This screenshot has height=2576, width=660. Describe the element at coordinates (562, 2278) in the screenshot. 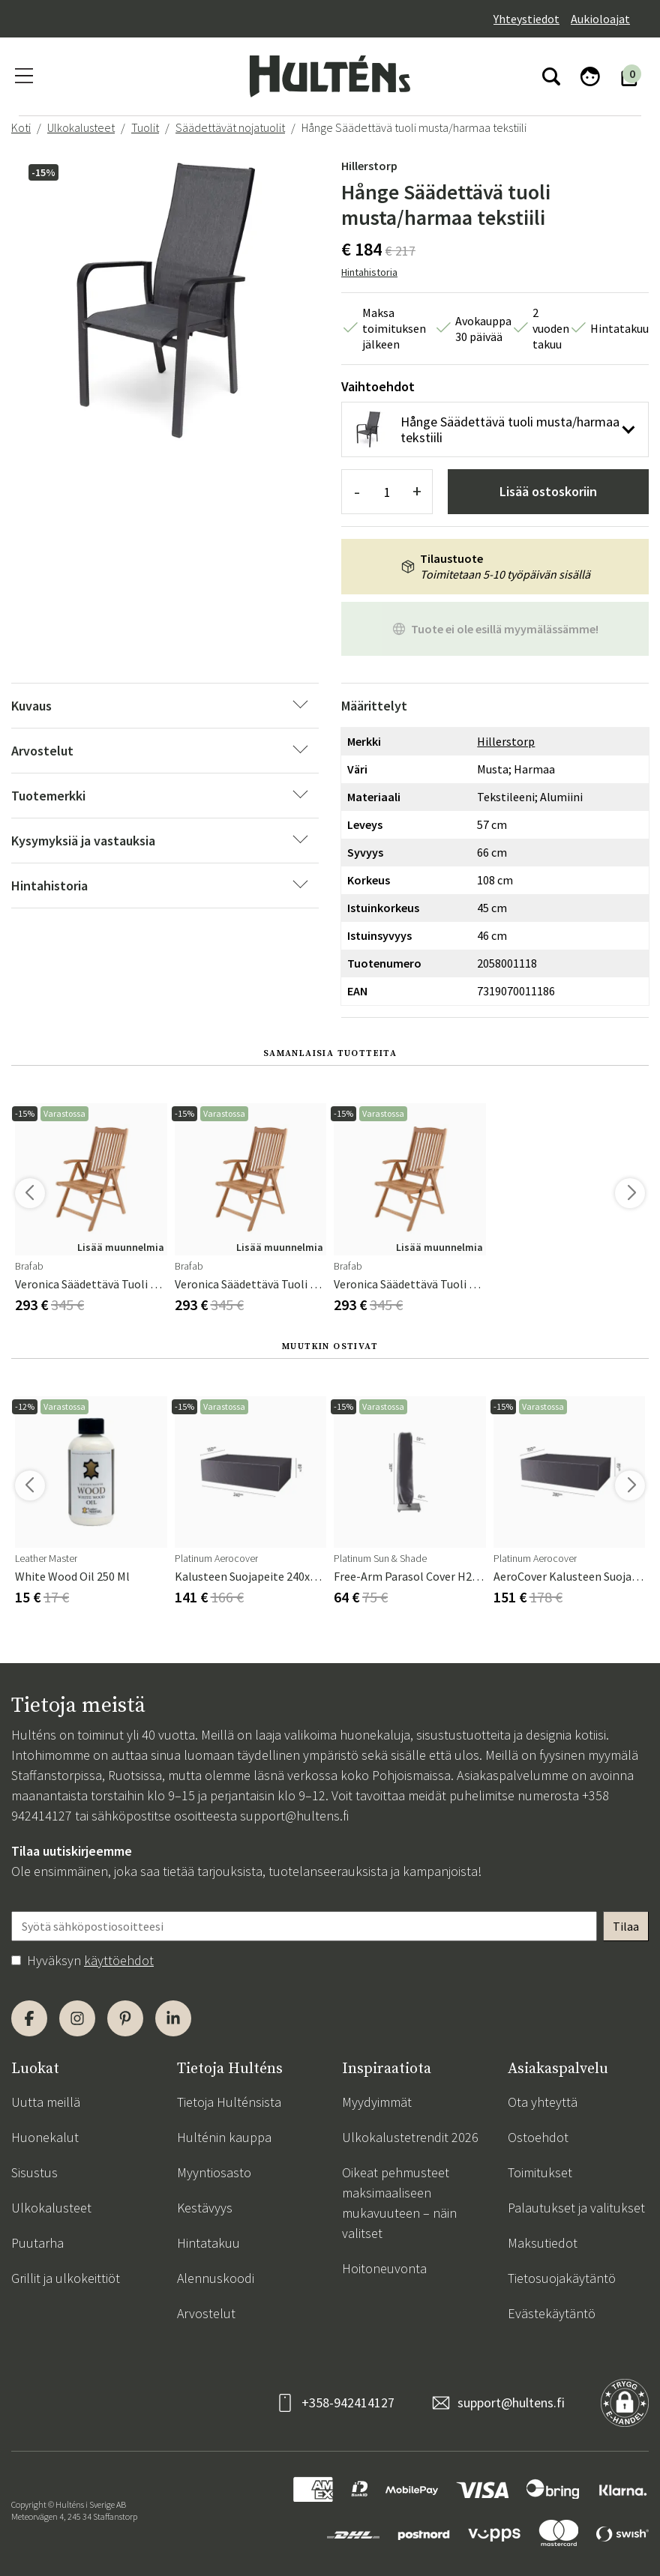

I see `Tietosuojakäytäntö` at that location.